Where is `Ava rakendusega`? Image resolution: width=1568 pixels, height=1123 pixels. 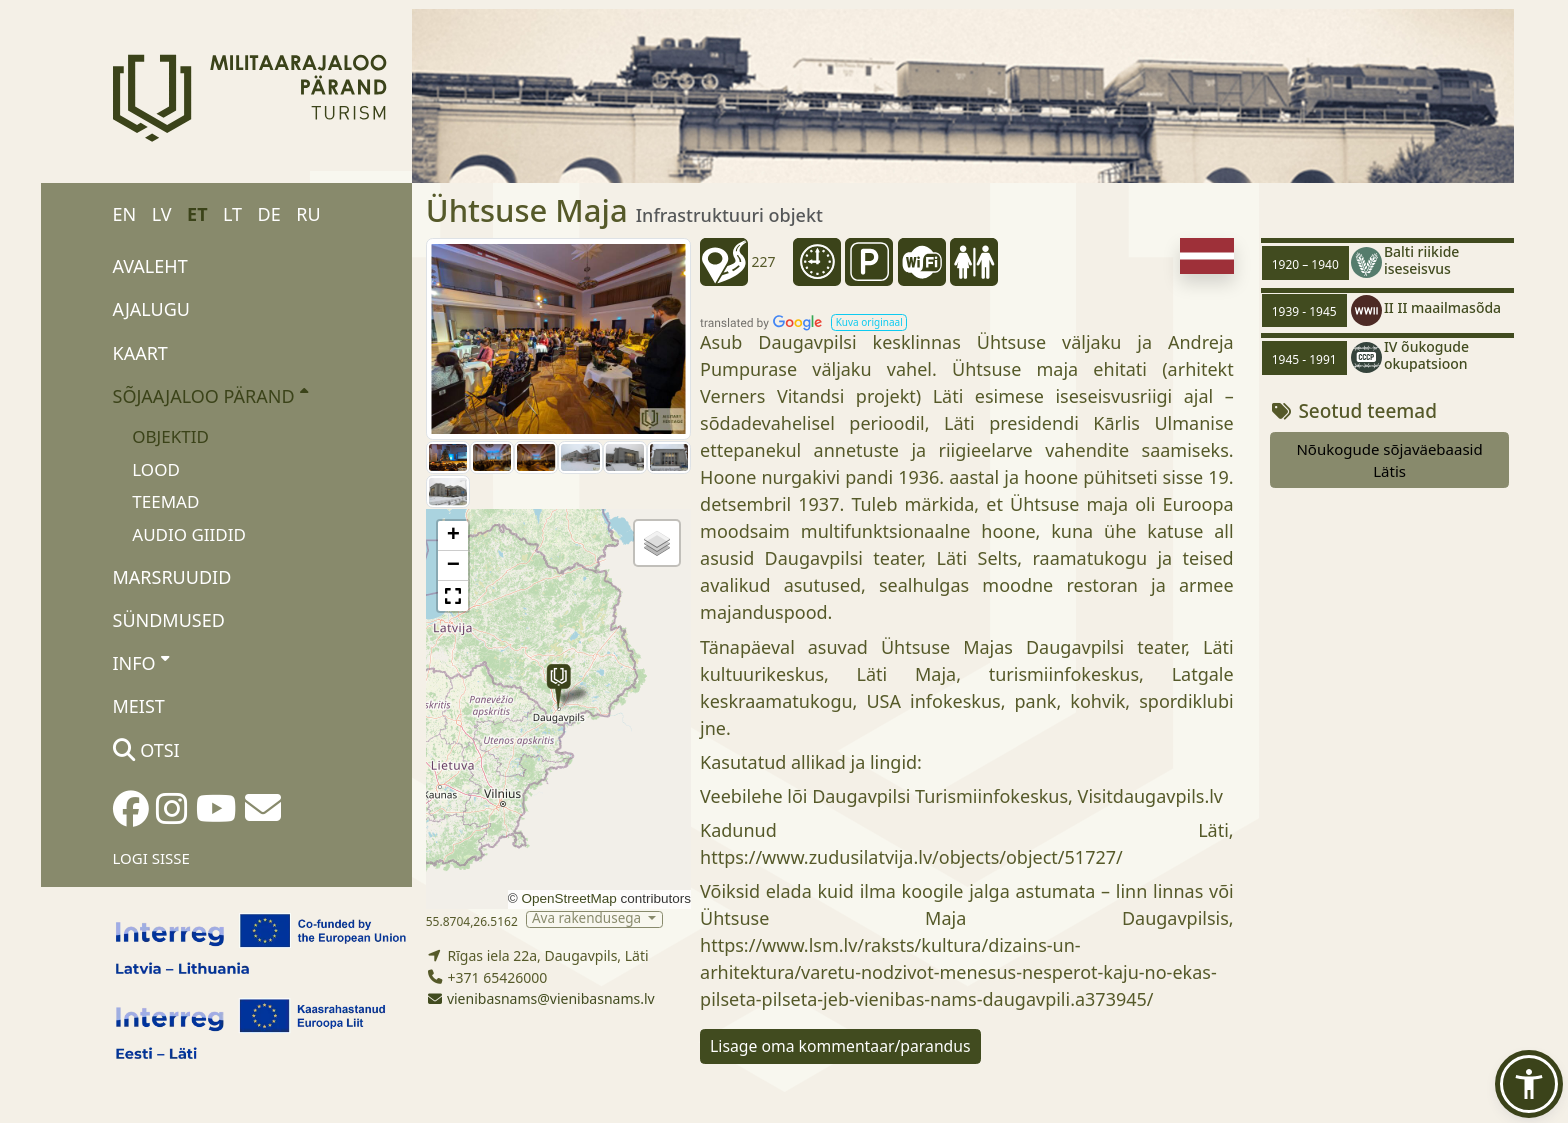 Ava rakendusega is located at coordinates (588, 919).